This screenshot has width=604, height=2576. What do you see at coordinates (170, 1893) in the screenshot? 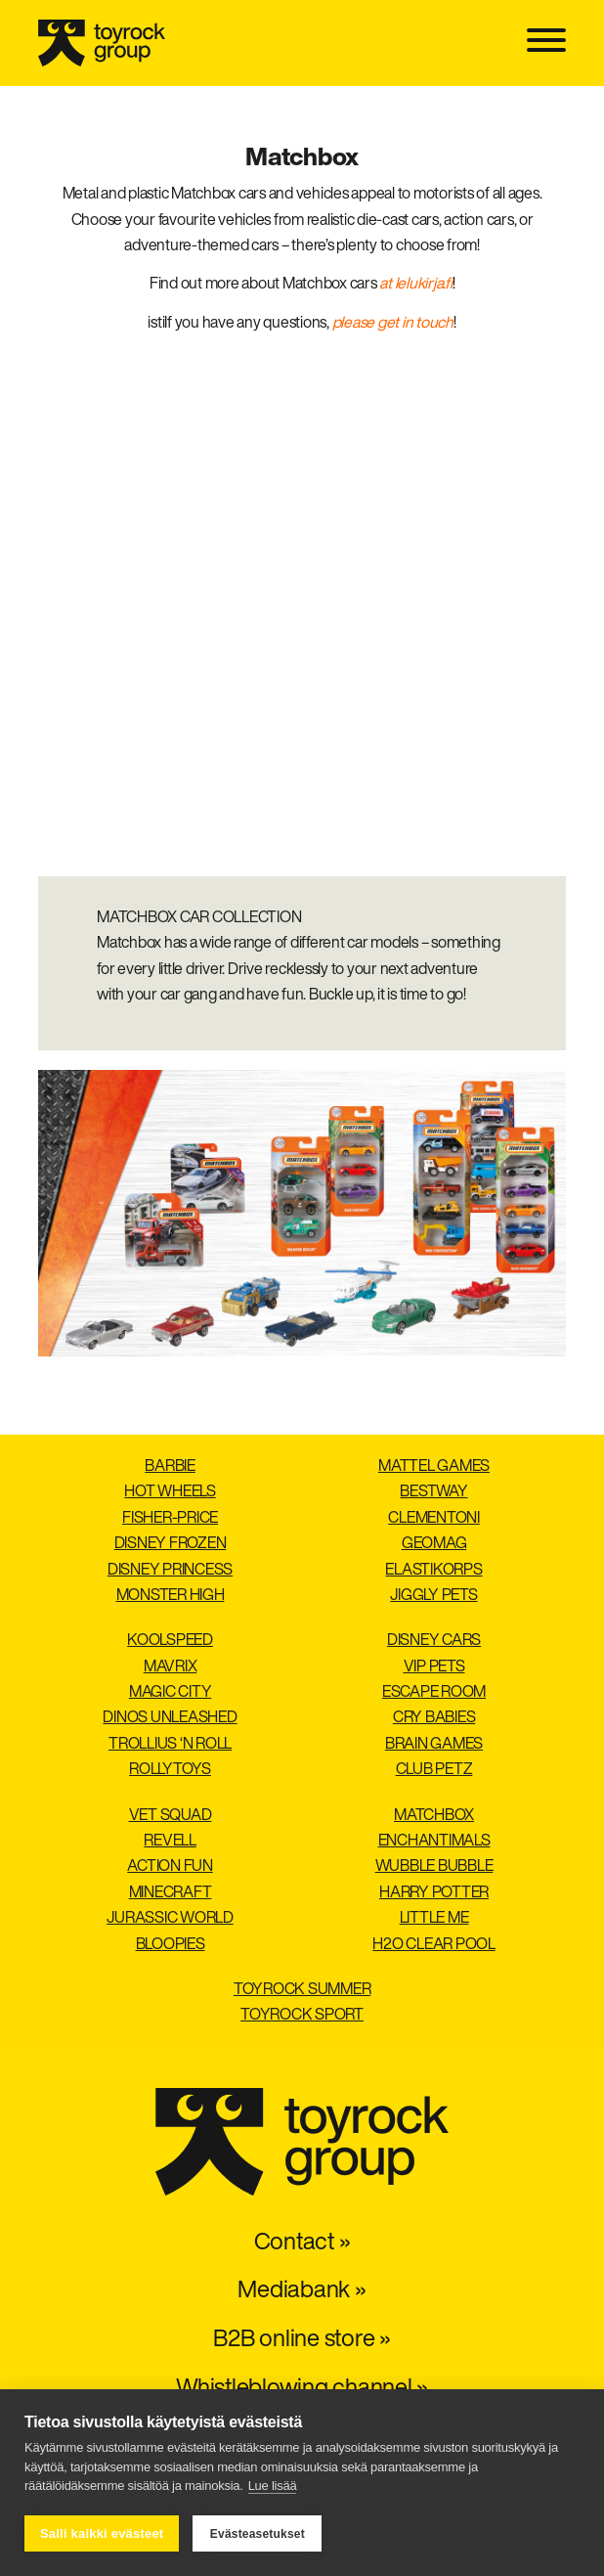
I see `Minecraft` at bounding box center [170, 1893].